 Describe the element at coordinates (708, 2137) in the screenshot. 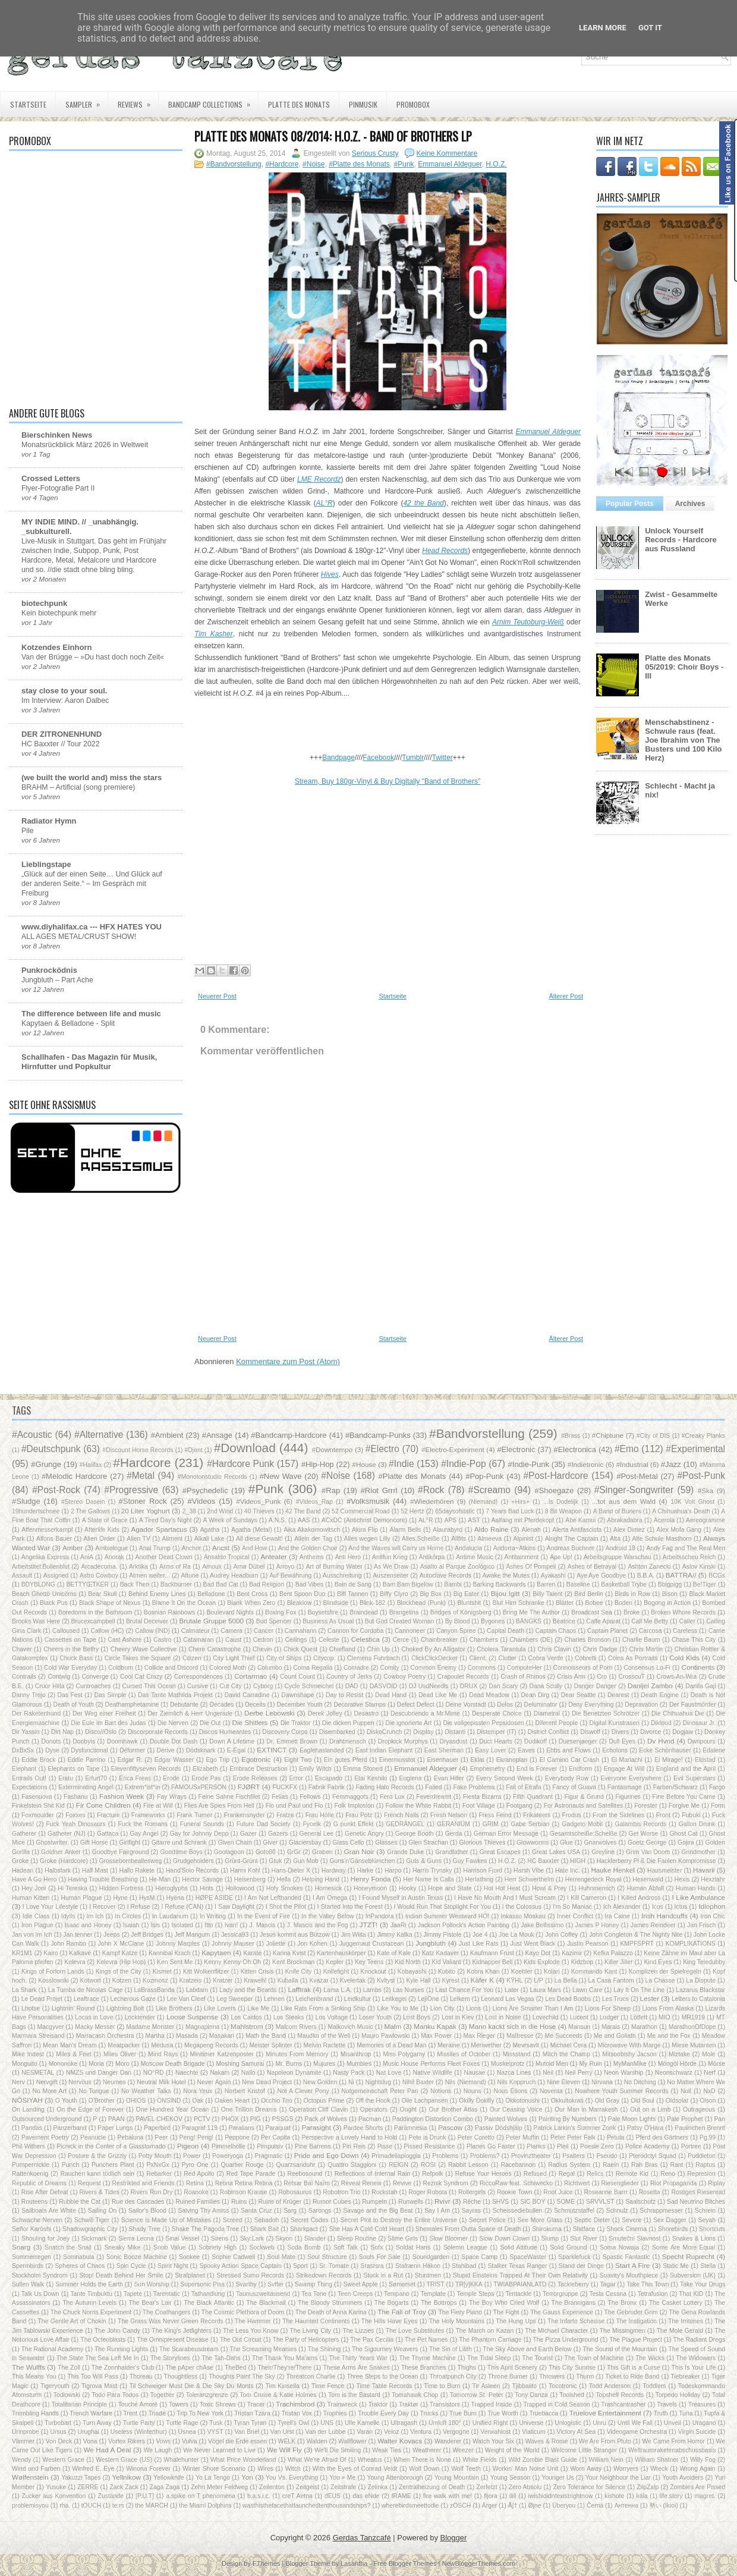

I see `Pg.99` at that location.